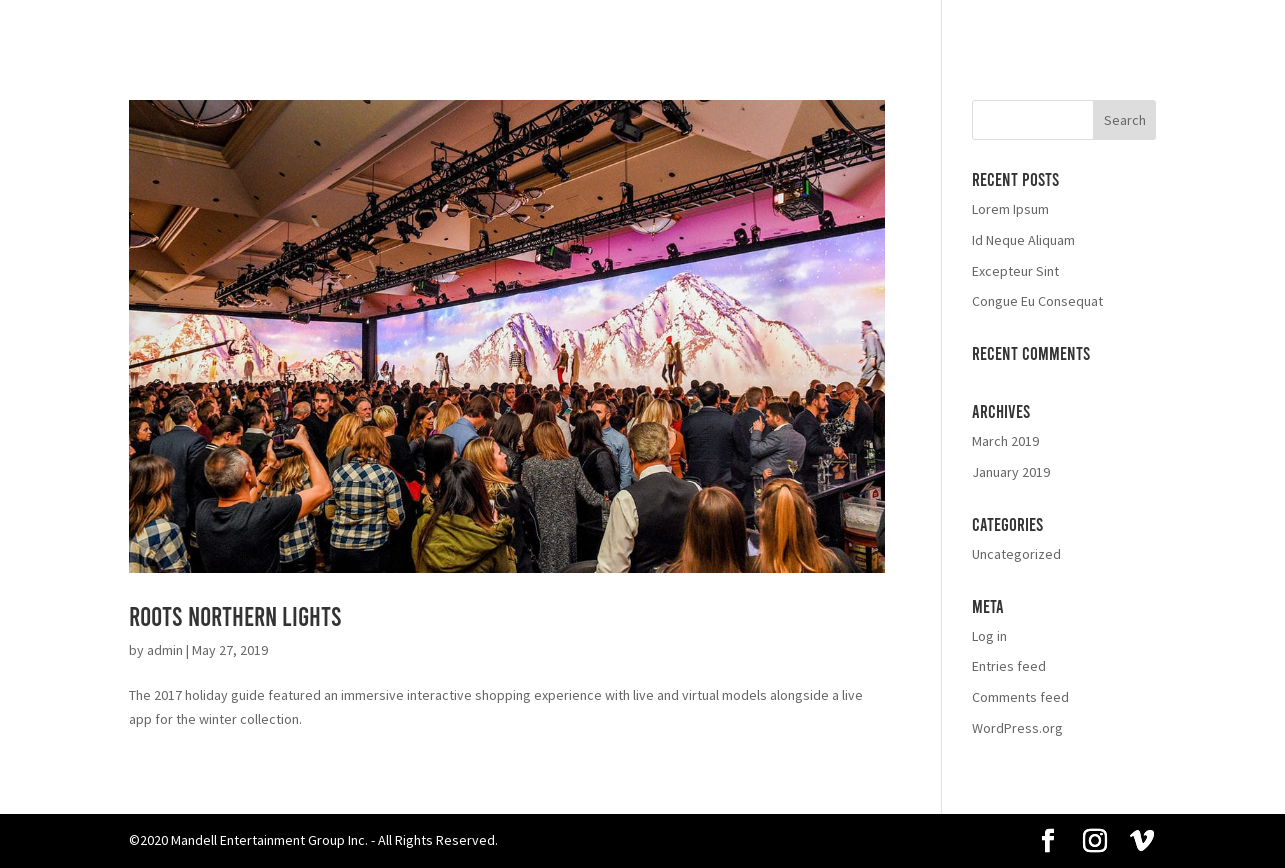 The image size is (1285, 868). What do you see at coordinates (1023, 240) in the screenshot?
I see `Id Neque Aliquam` at bounding box center [1023, 240].